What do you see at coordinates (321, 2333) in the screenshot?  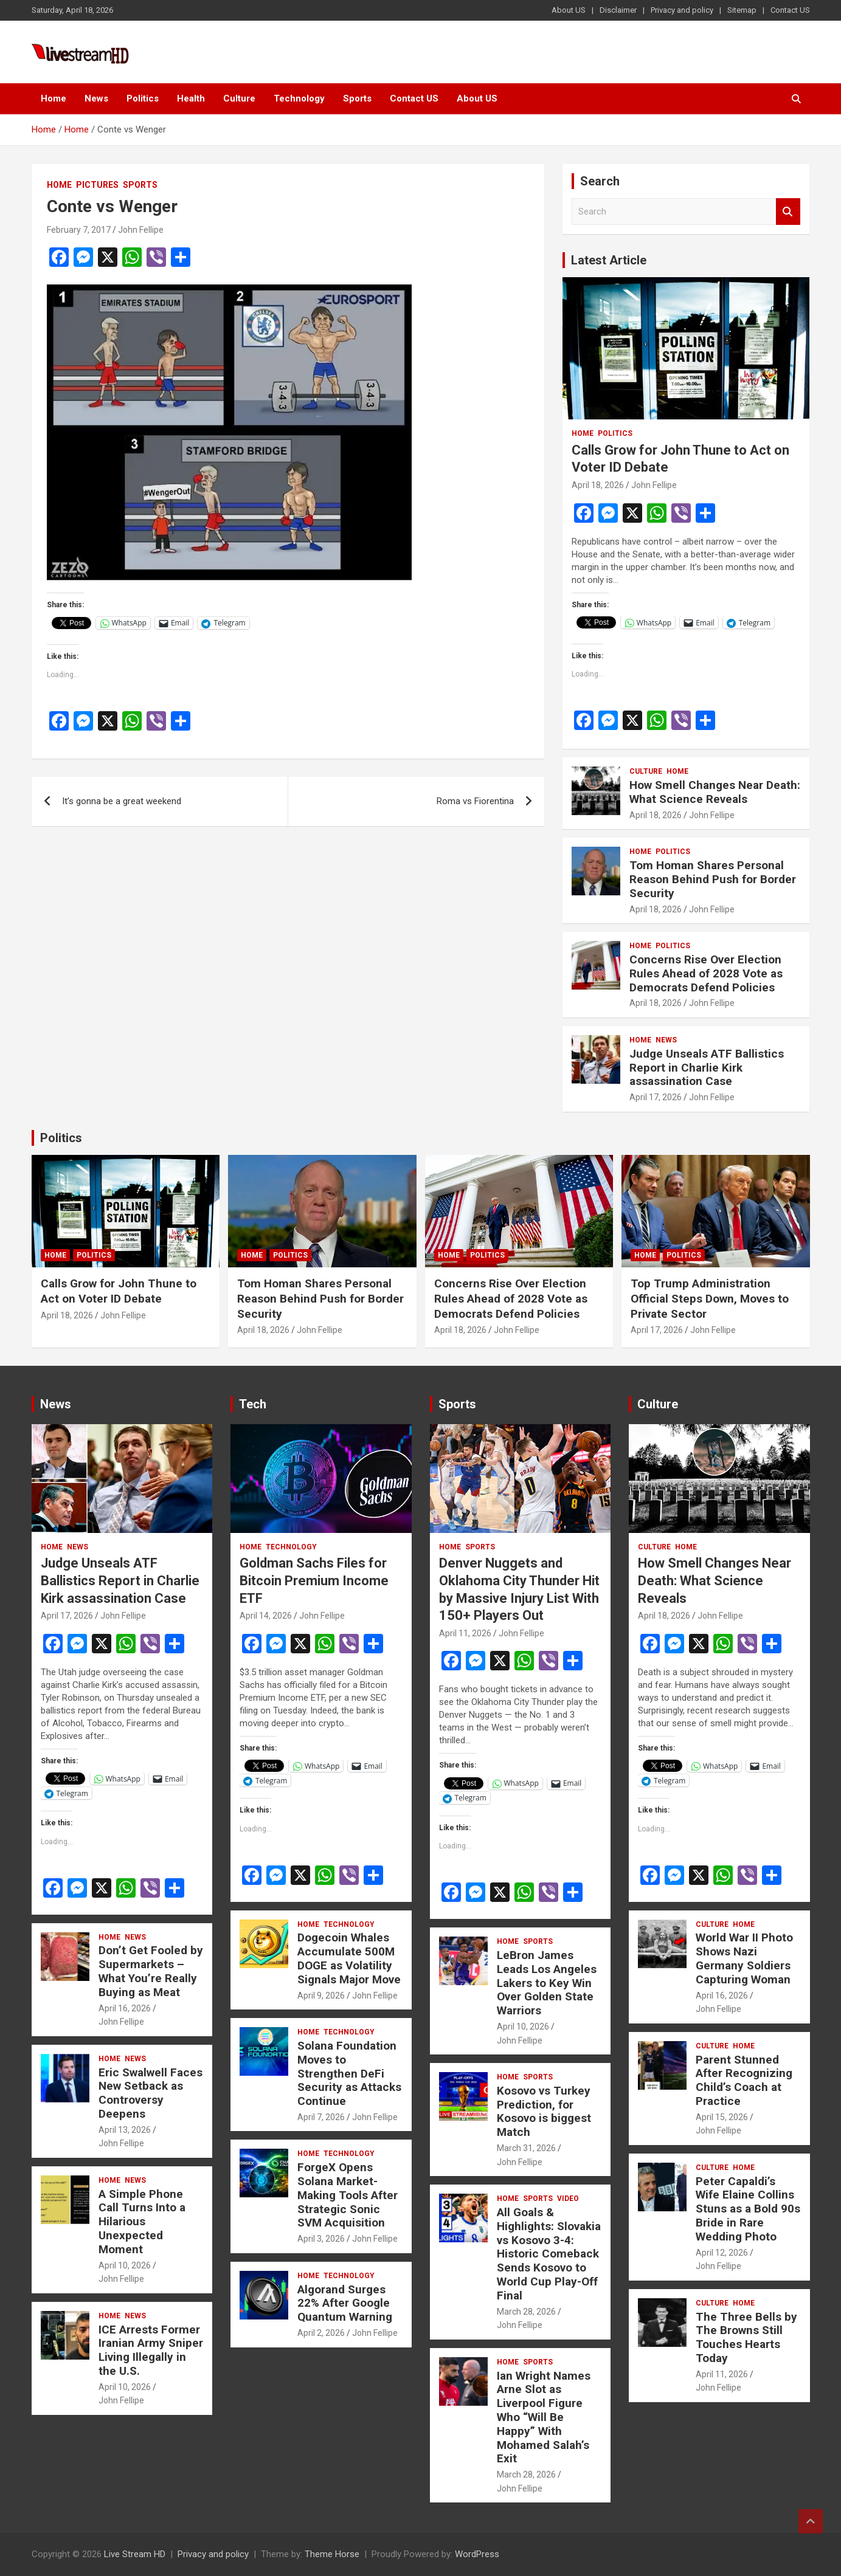 I see `April 2, 2026` at bounding box center [321, 2333].